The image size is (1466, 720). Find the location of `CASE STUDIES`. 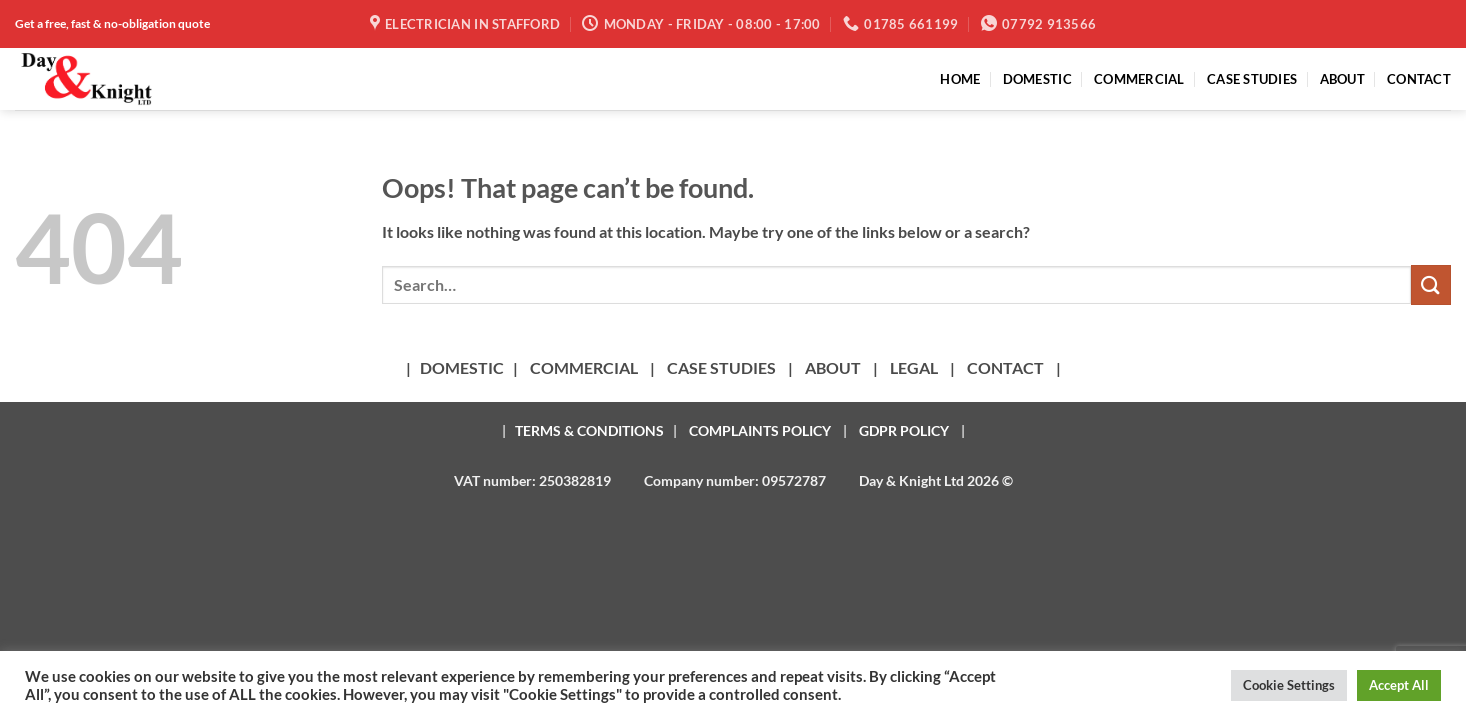

CASE STUDIES is located at coordinates (1252, 79).